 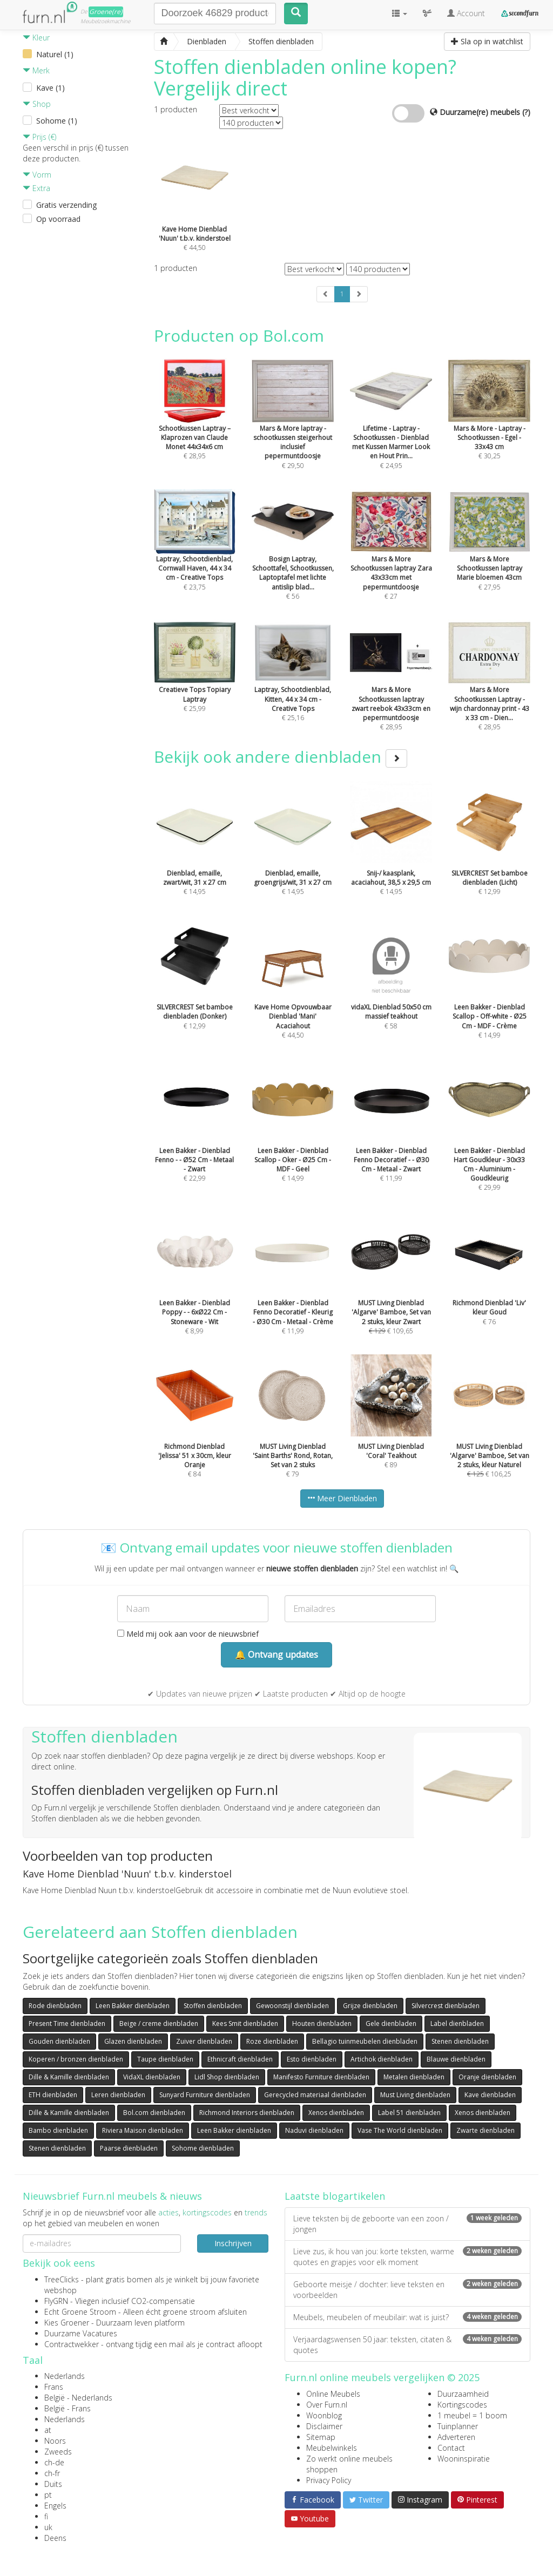 What do you see at coordinates (52, 2473) in the screenshot?
I see `ch-fr` at bounding box center [52, 2473].